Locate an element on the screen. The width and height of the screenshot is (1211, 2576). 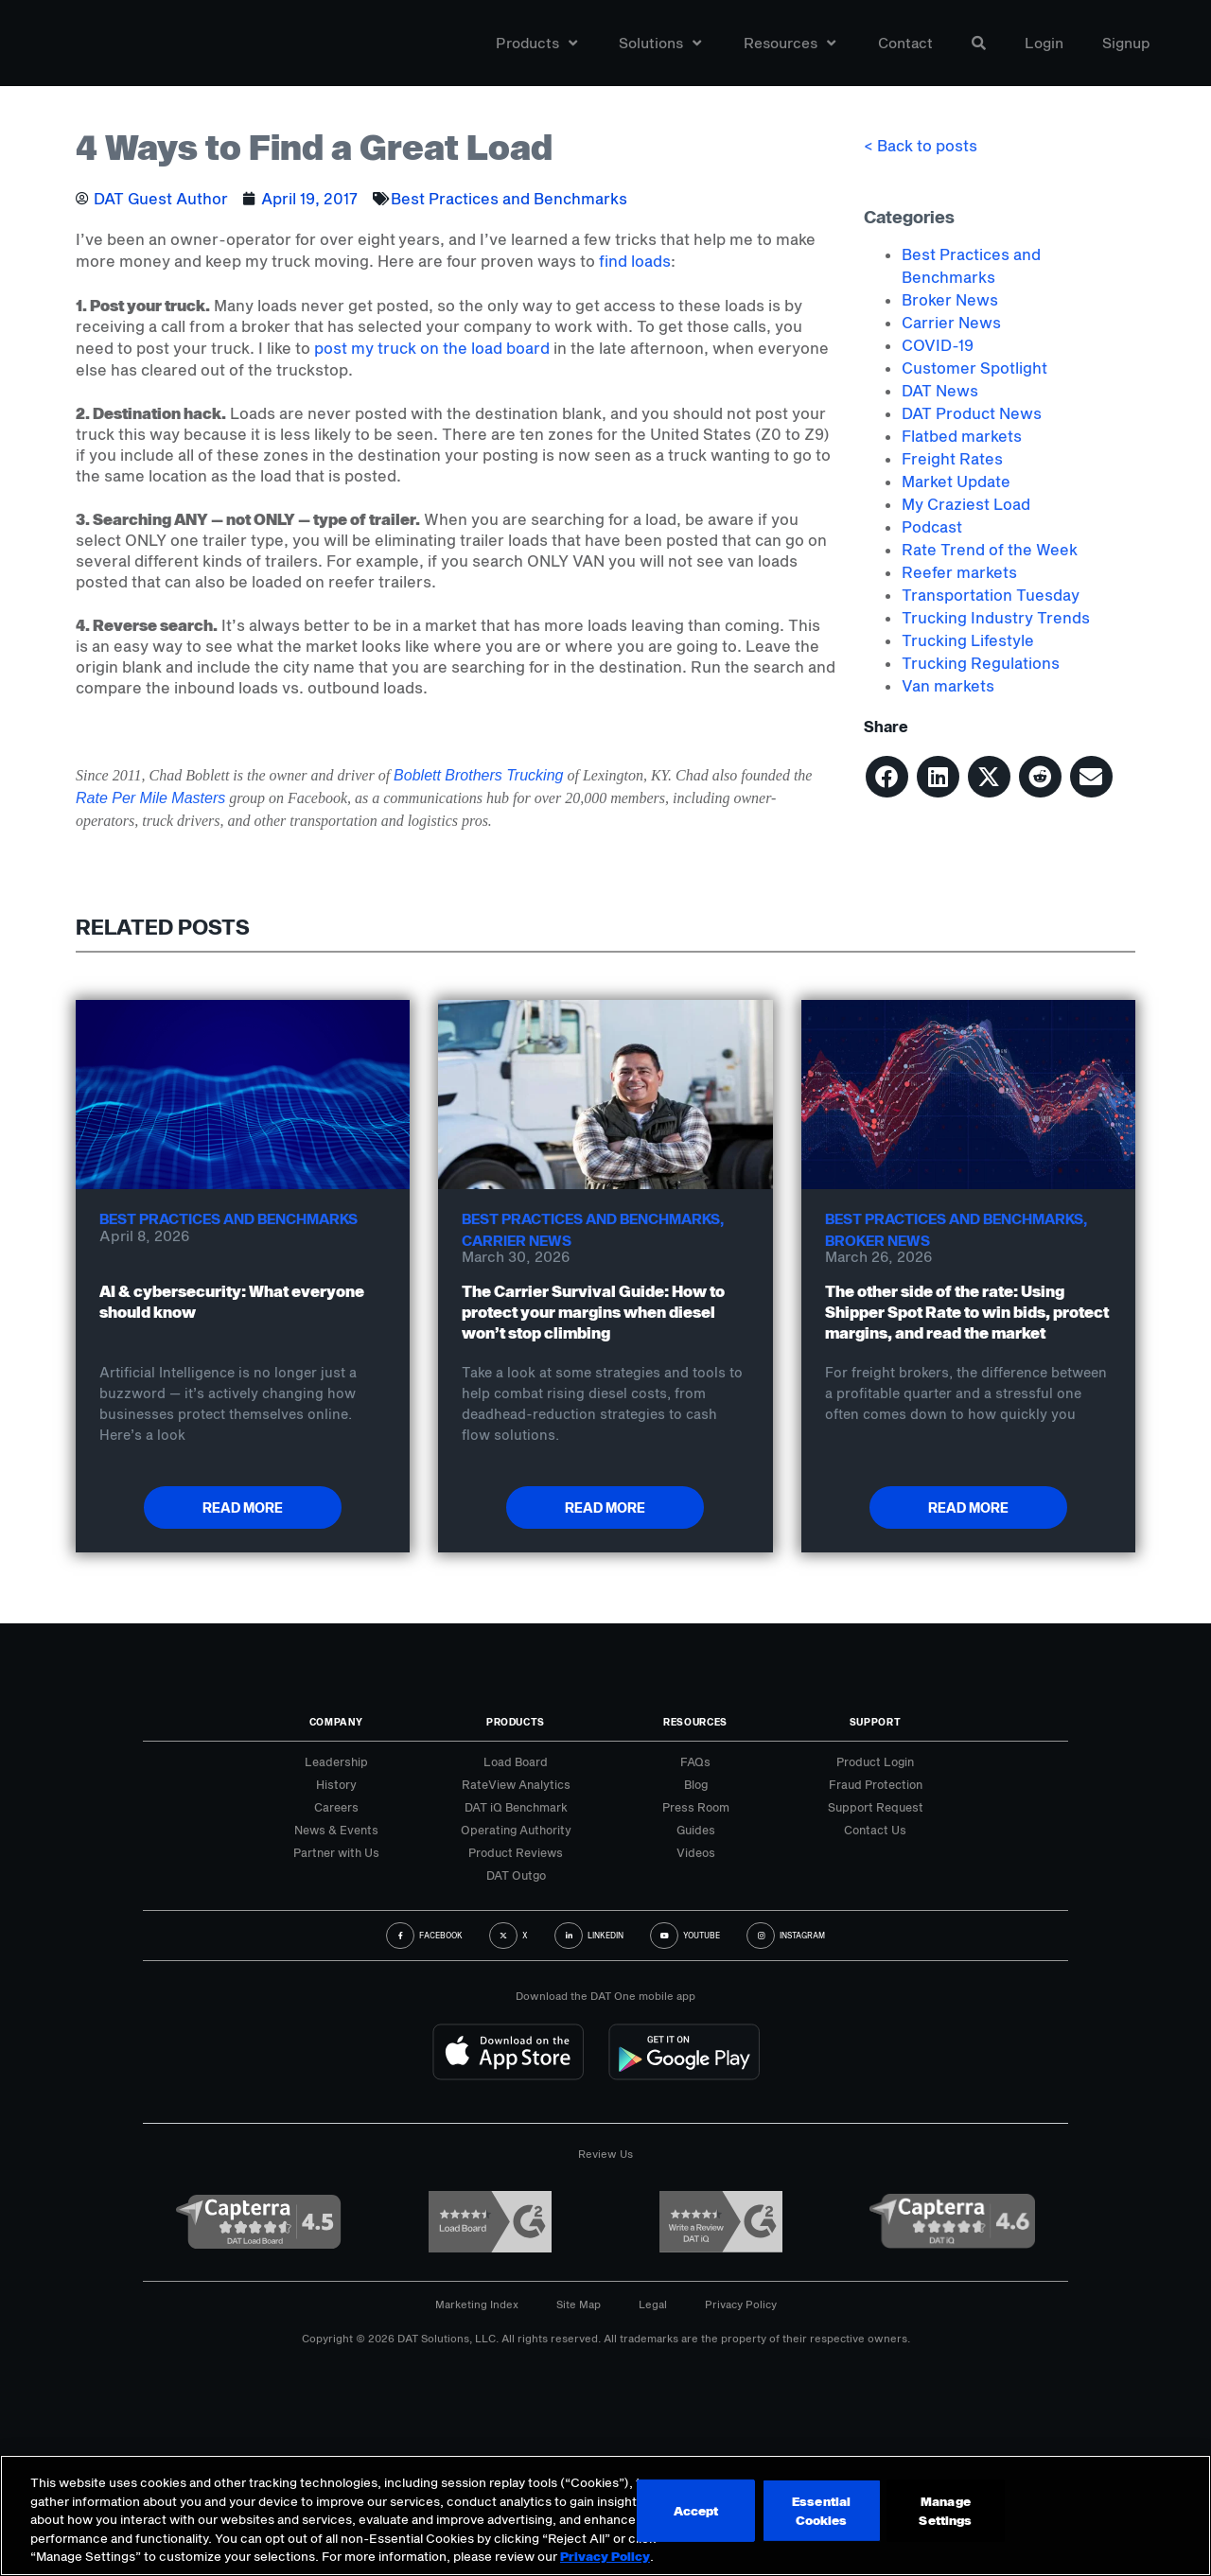
Van markets is located at coordinates (948, 685).